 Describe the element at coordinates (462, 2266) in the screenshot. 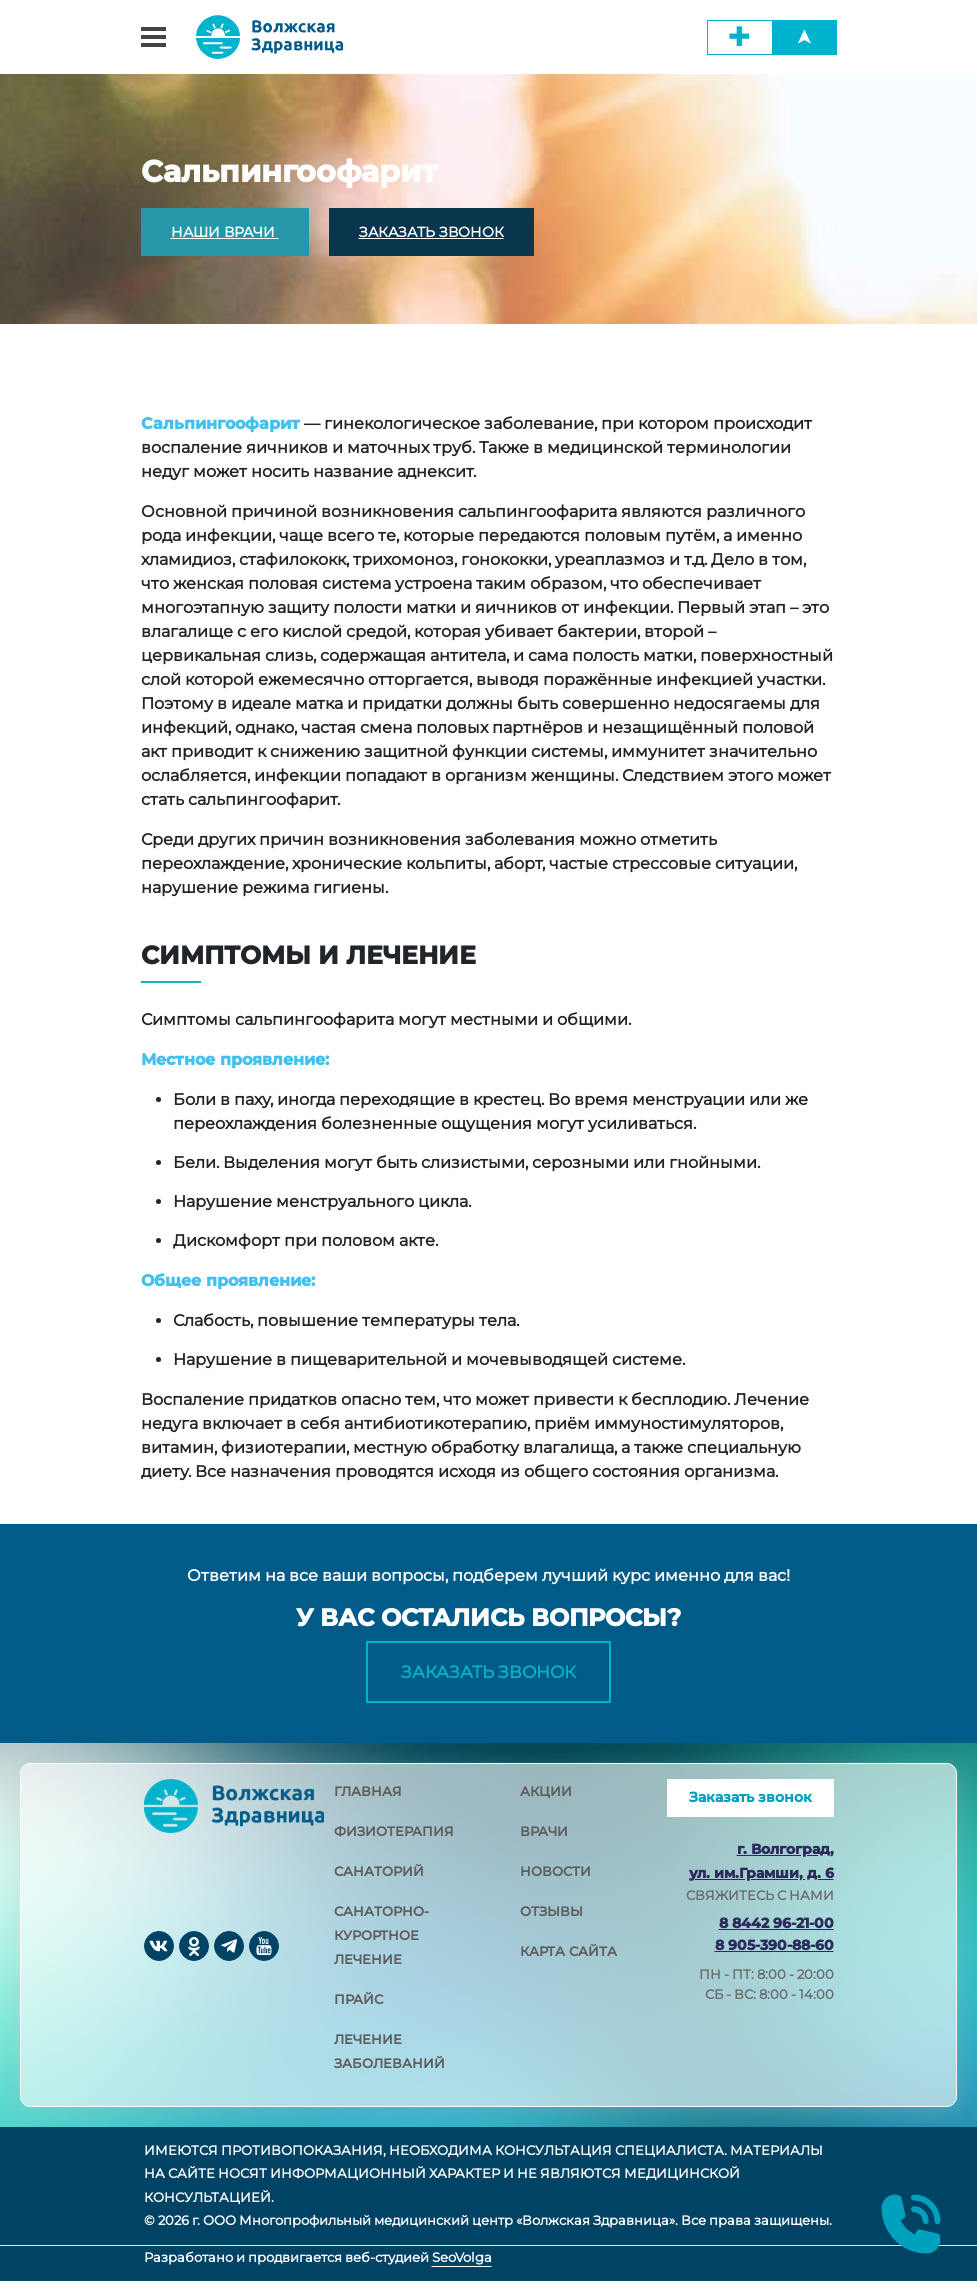

I see `SeoVolga` at that location.